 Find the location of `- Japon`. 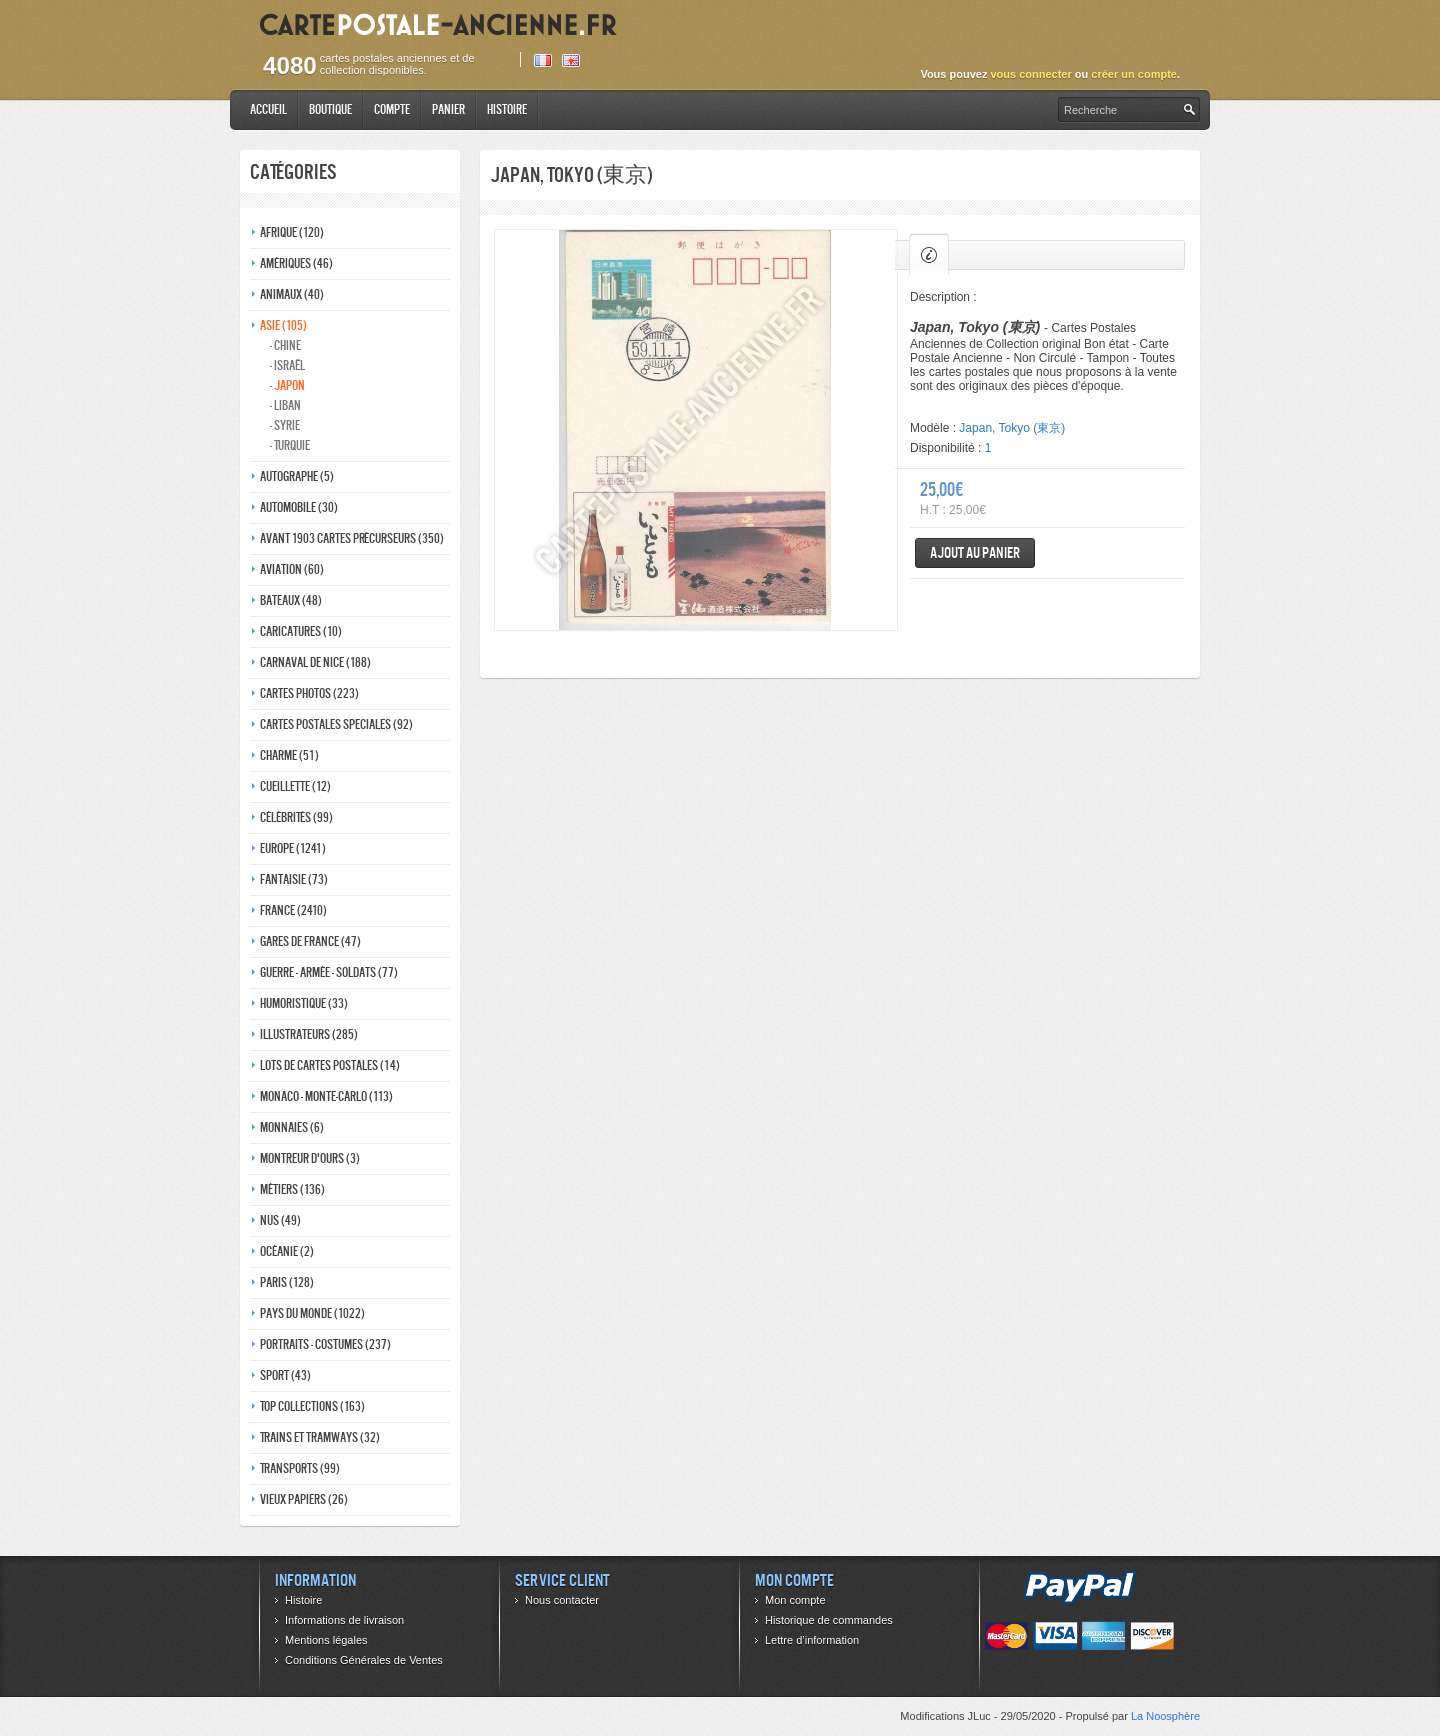

- Japon is located at coordinates (287, 385).